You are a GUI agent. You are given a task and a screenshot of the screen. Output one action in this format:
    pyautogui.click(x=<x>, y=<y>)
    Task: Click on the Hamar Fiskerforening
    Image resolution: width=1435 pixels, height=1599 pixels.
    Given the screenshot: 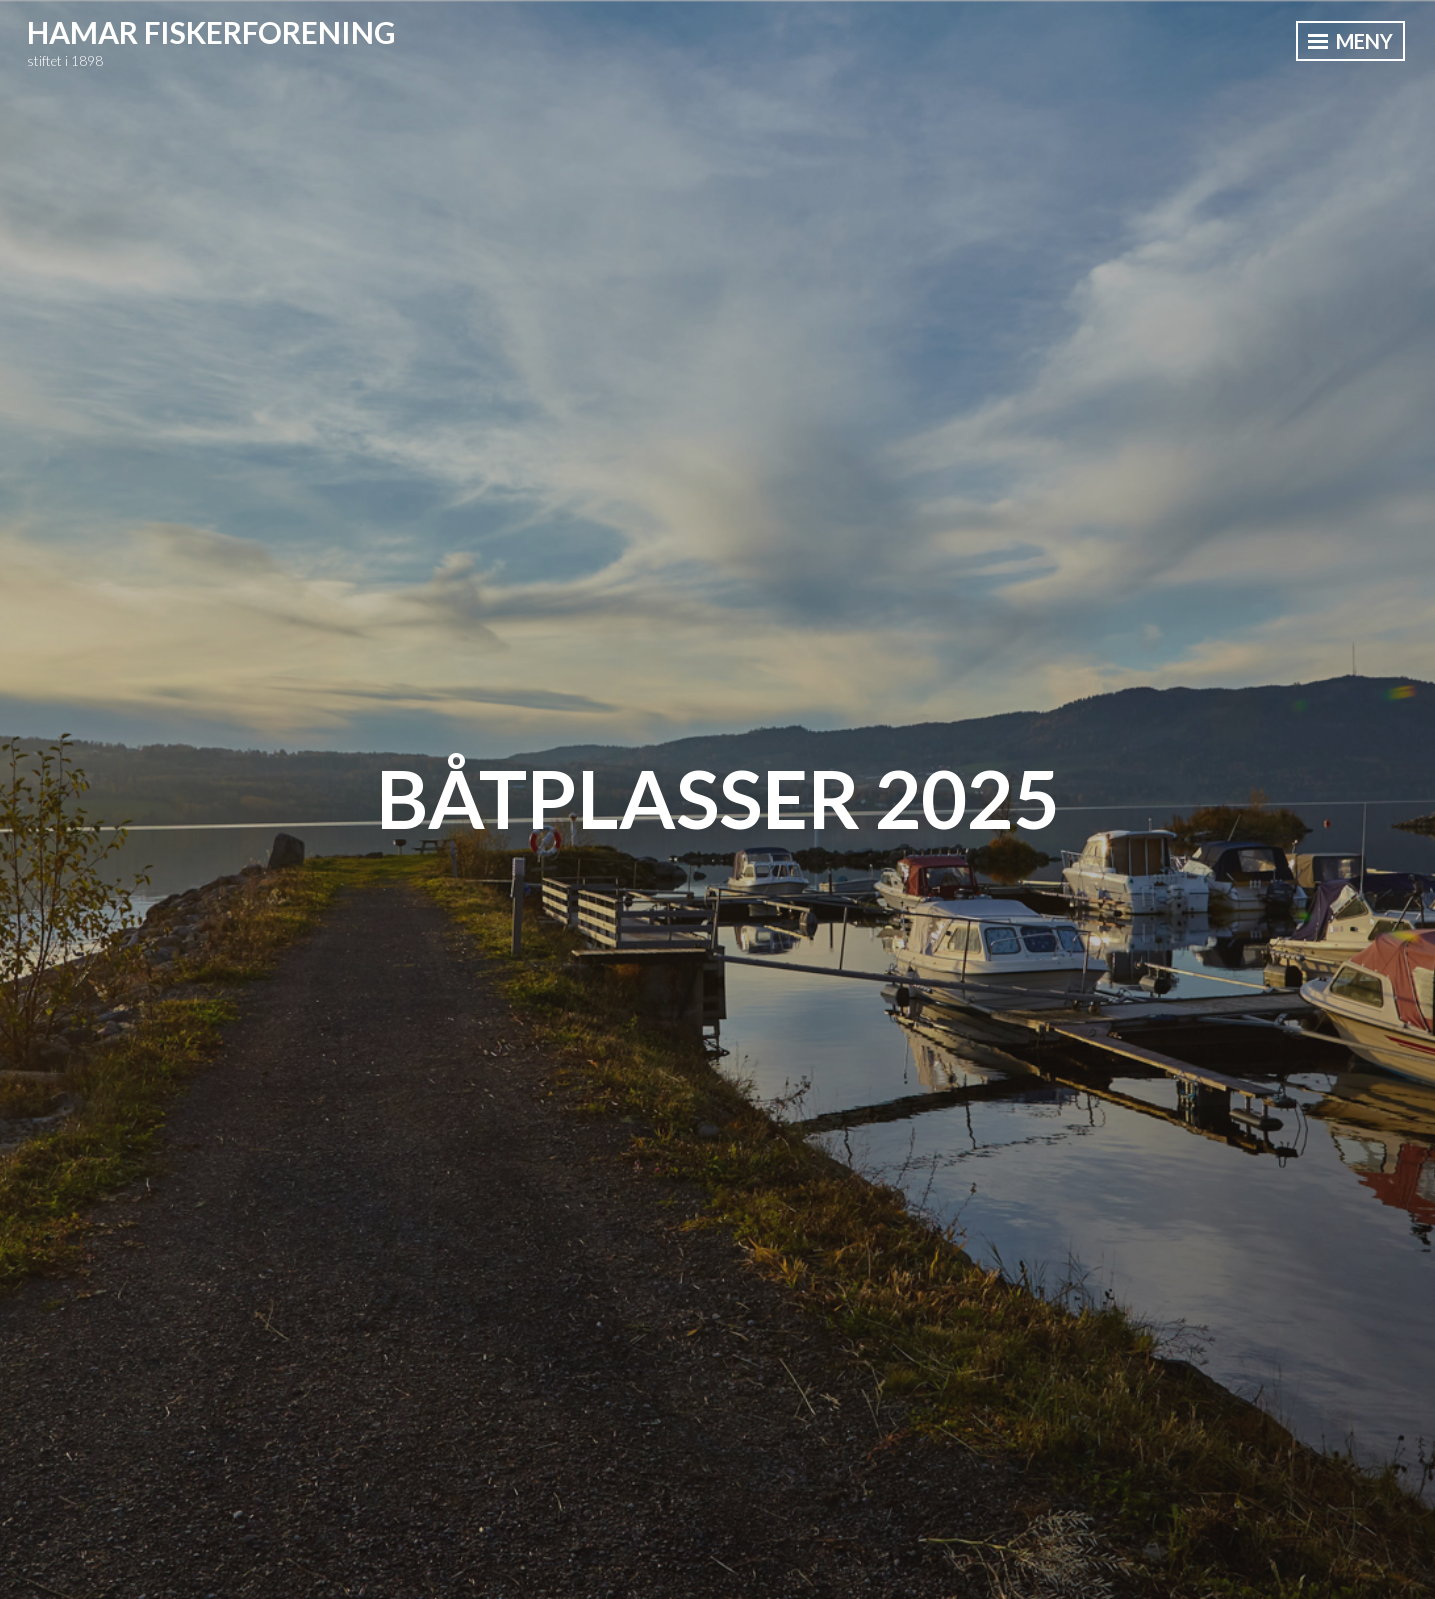 What is the action you would take?
    pyautogui.click(x=211, y=32)
    